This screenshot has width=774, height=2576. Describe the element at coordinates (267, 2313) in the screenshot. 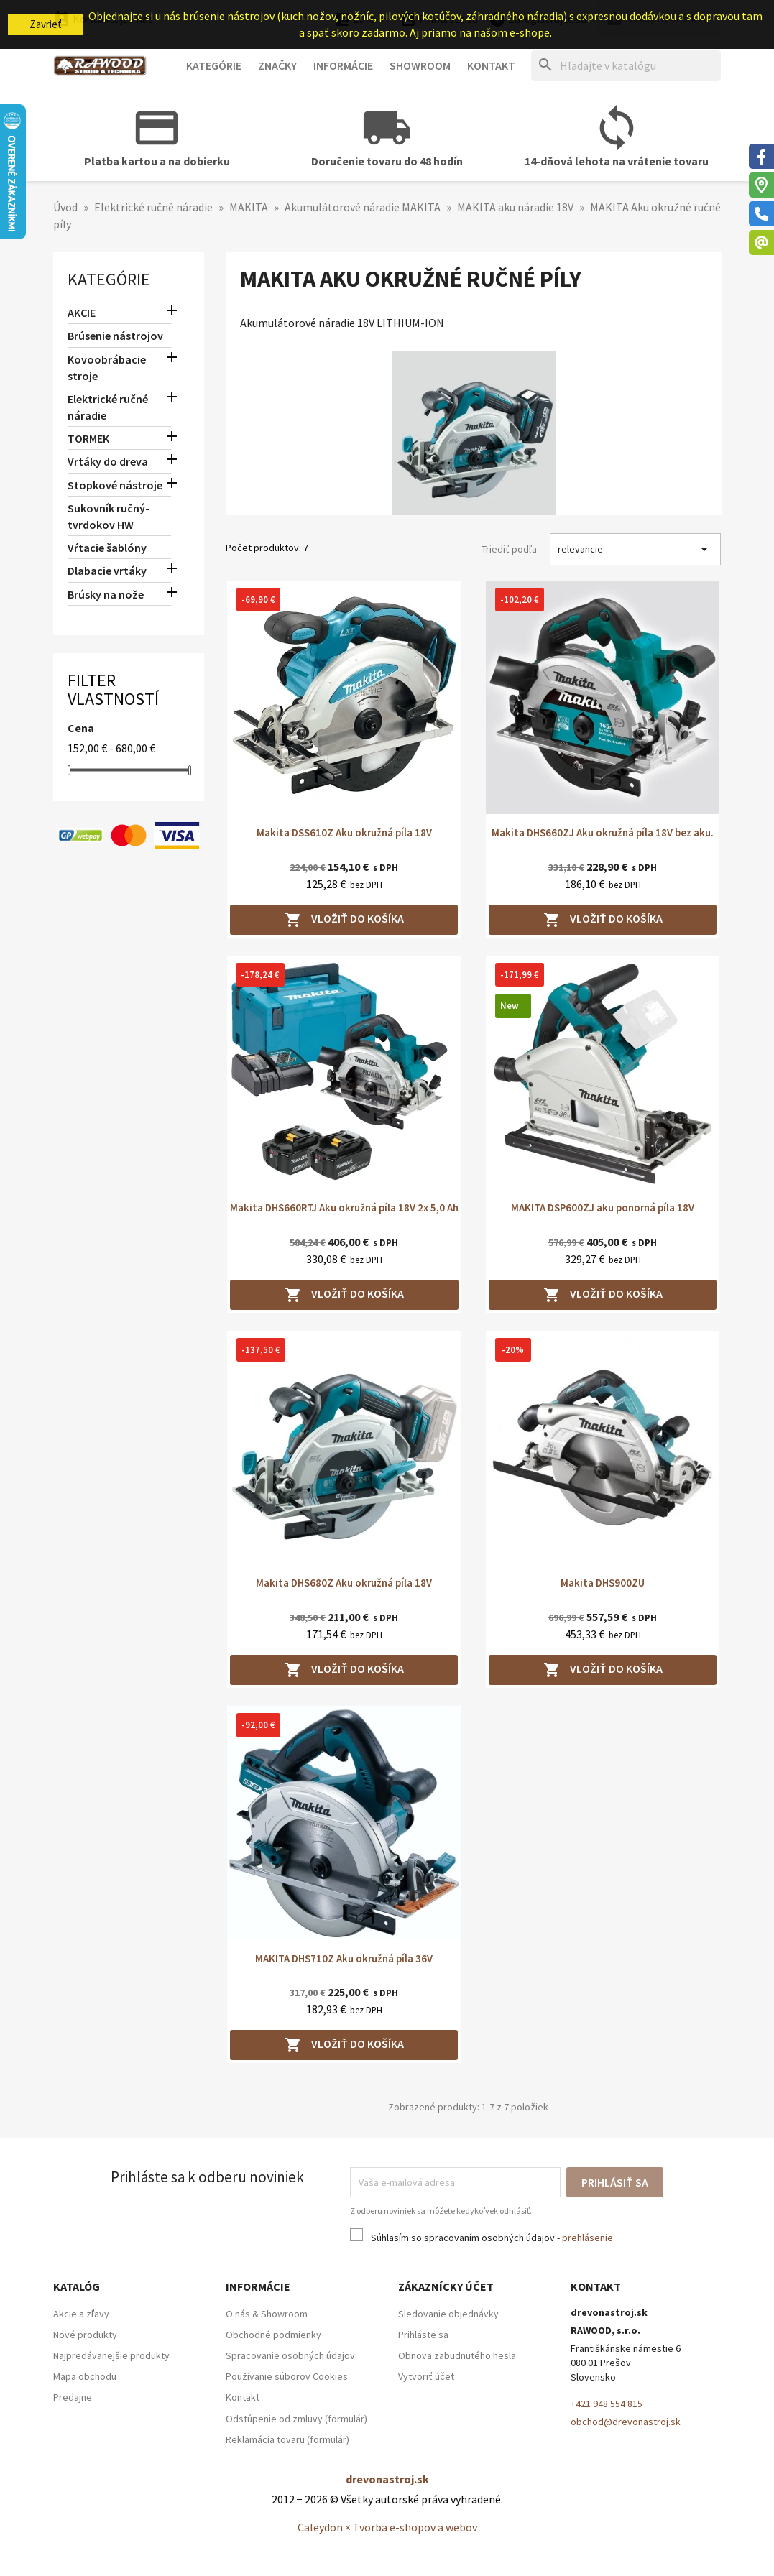

I see `O nás & Showroom` at that location.